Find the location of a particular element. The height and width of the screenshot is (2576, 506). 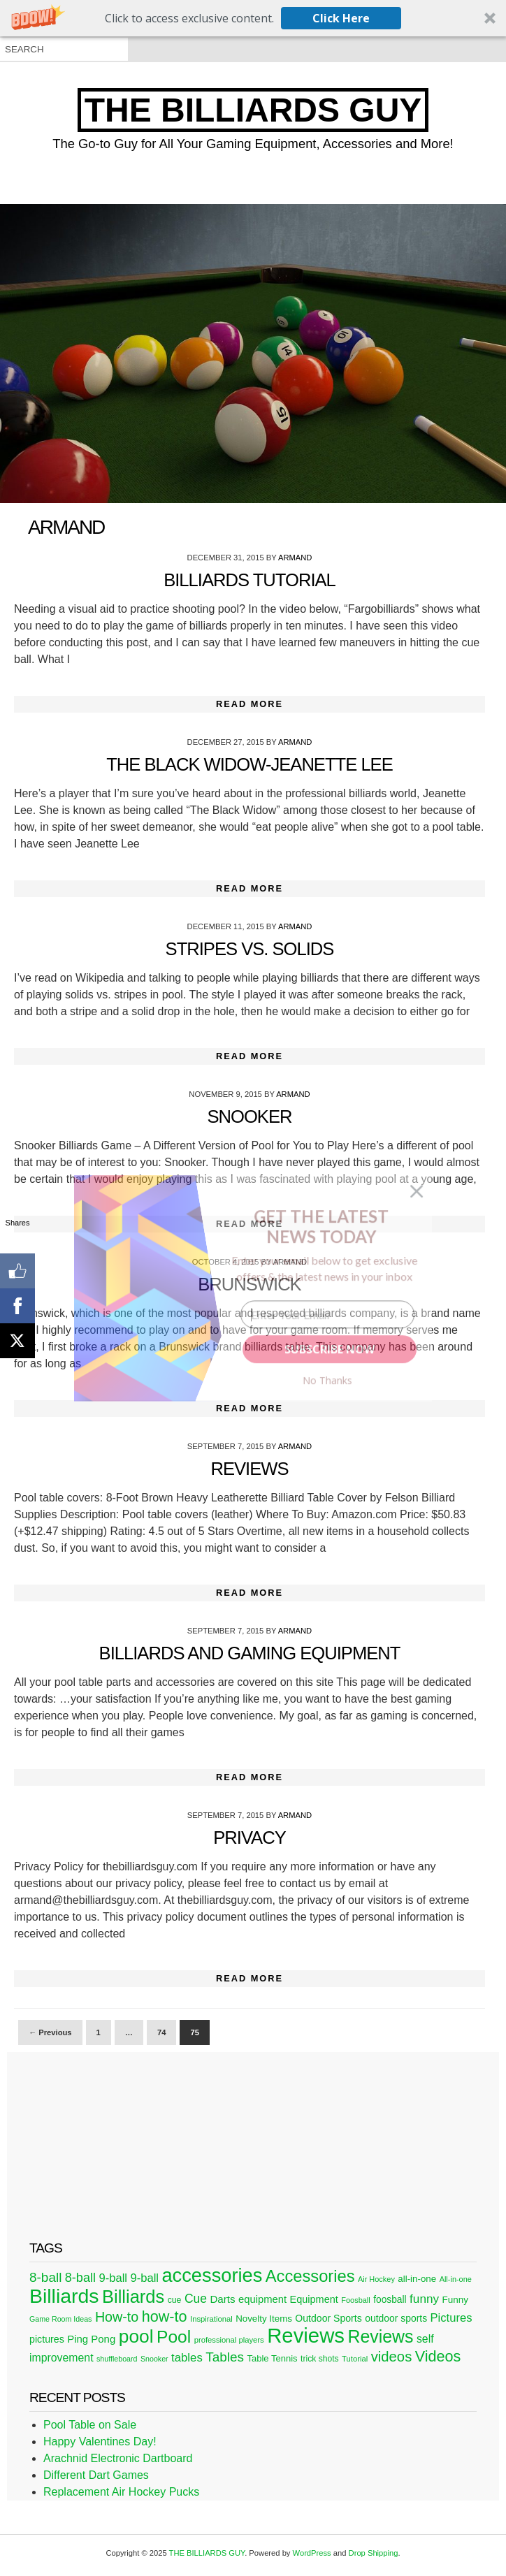

Videos [Videos (109 items)] is located at coordinates (438, 2356).